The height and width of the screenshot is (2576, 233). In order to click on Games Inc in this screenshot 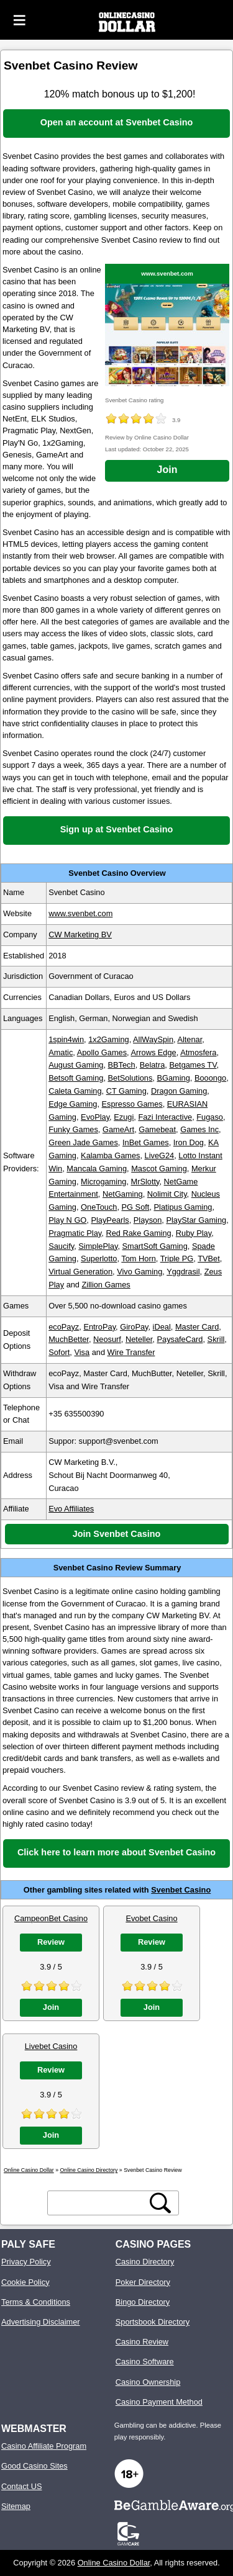, I will do `click(199, 1129)`.